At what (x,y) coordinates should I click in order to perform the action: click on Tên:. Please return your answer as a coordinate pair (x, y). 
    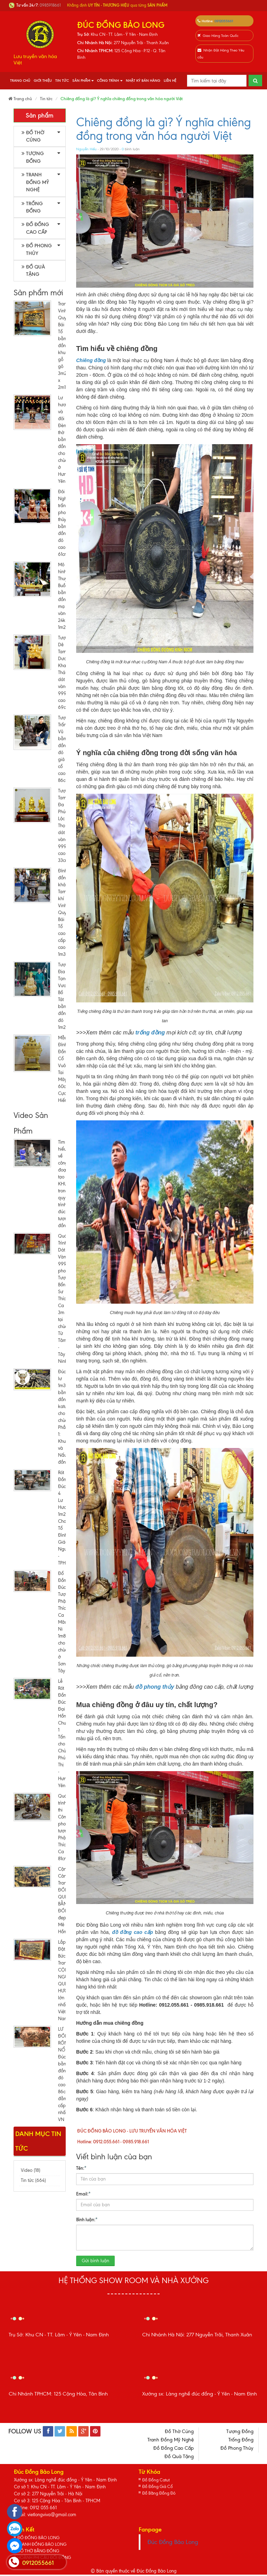
    Looking at the image, I should click on (81, 2168).